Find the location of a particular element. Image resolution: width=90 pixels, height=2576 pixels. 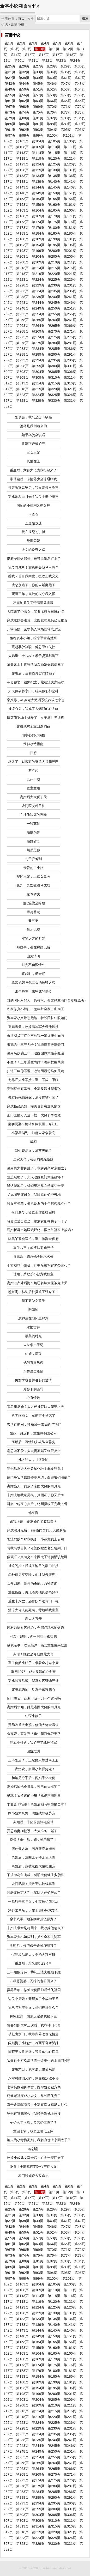

第326页 is located at coordinates (70, 395).